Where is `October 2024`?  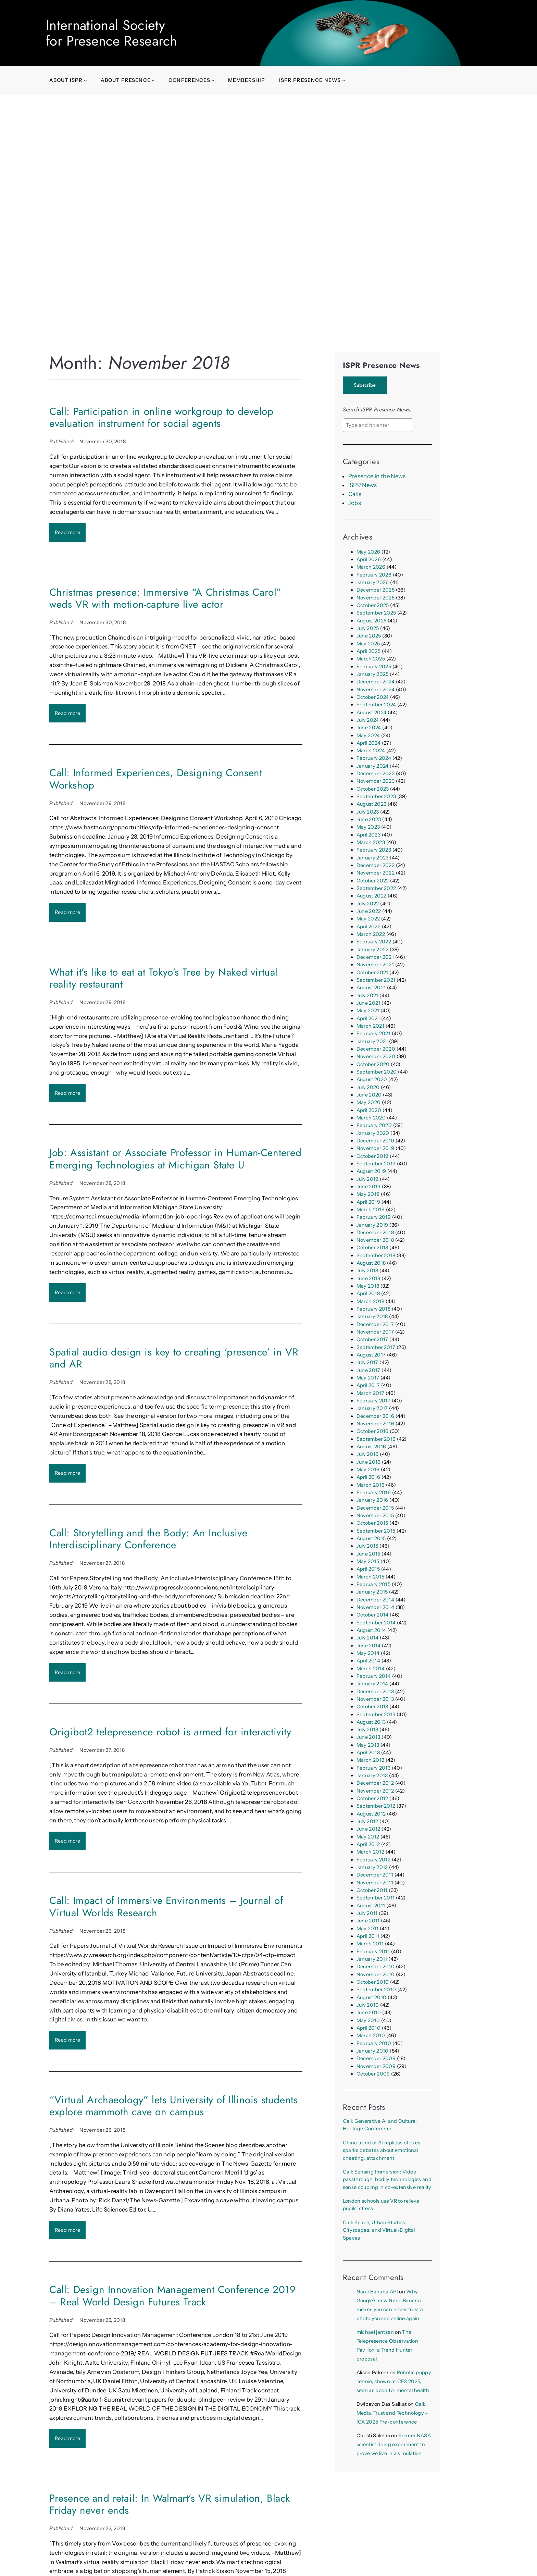
October 2024 is located at coordinates (373, 697).